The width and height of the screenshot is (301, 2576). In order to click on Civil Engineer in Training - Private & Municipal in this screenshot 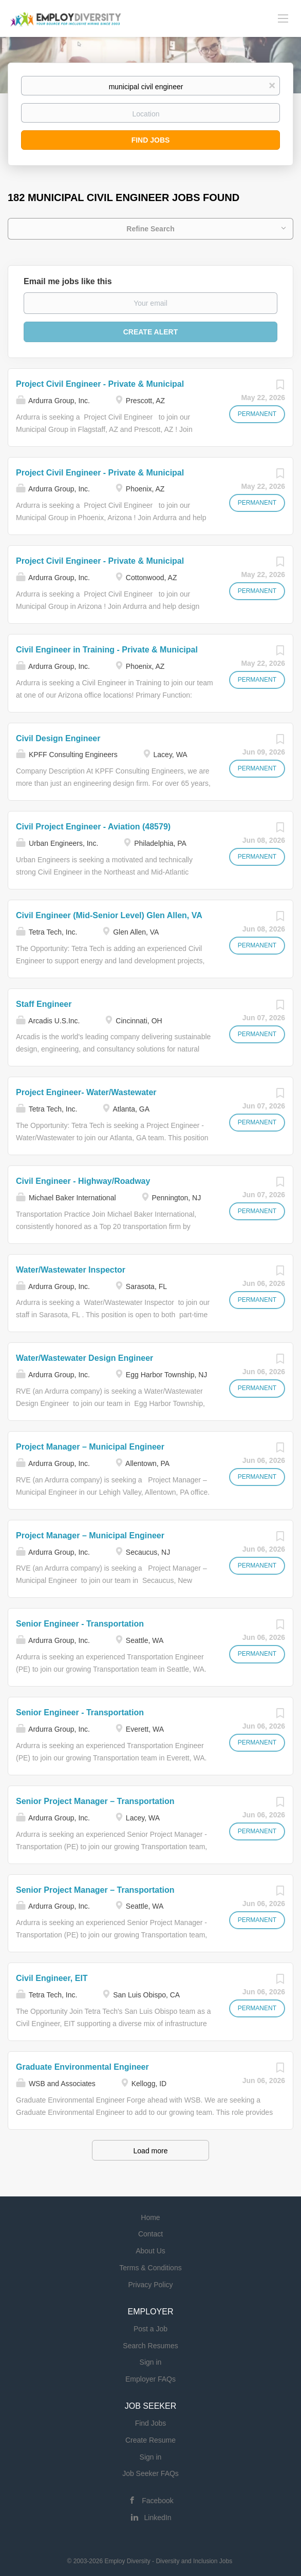, I will do `click(107, 649)`.